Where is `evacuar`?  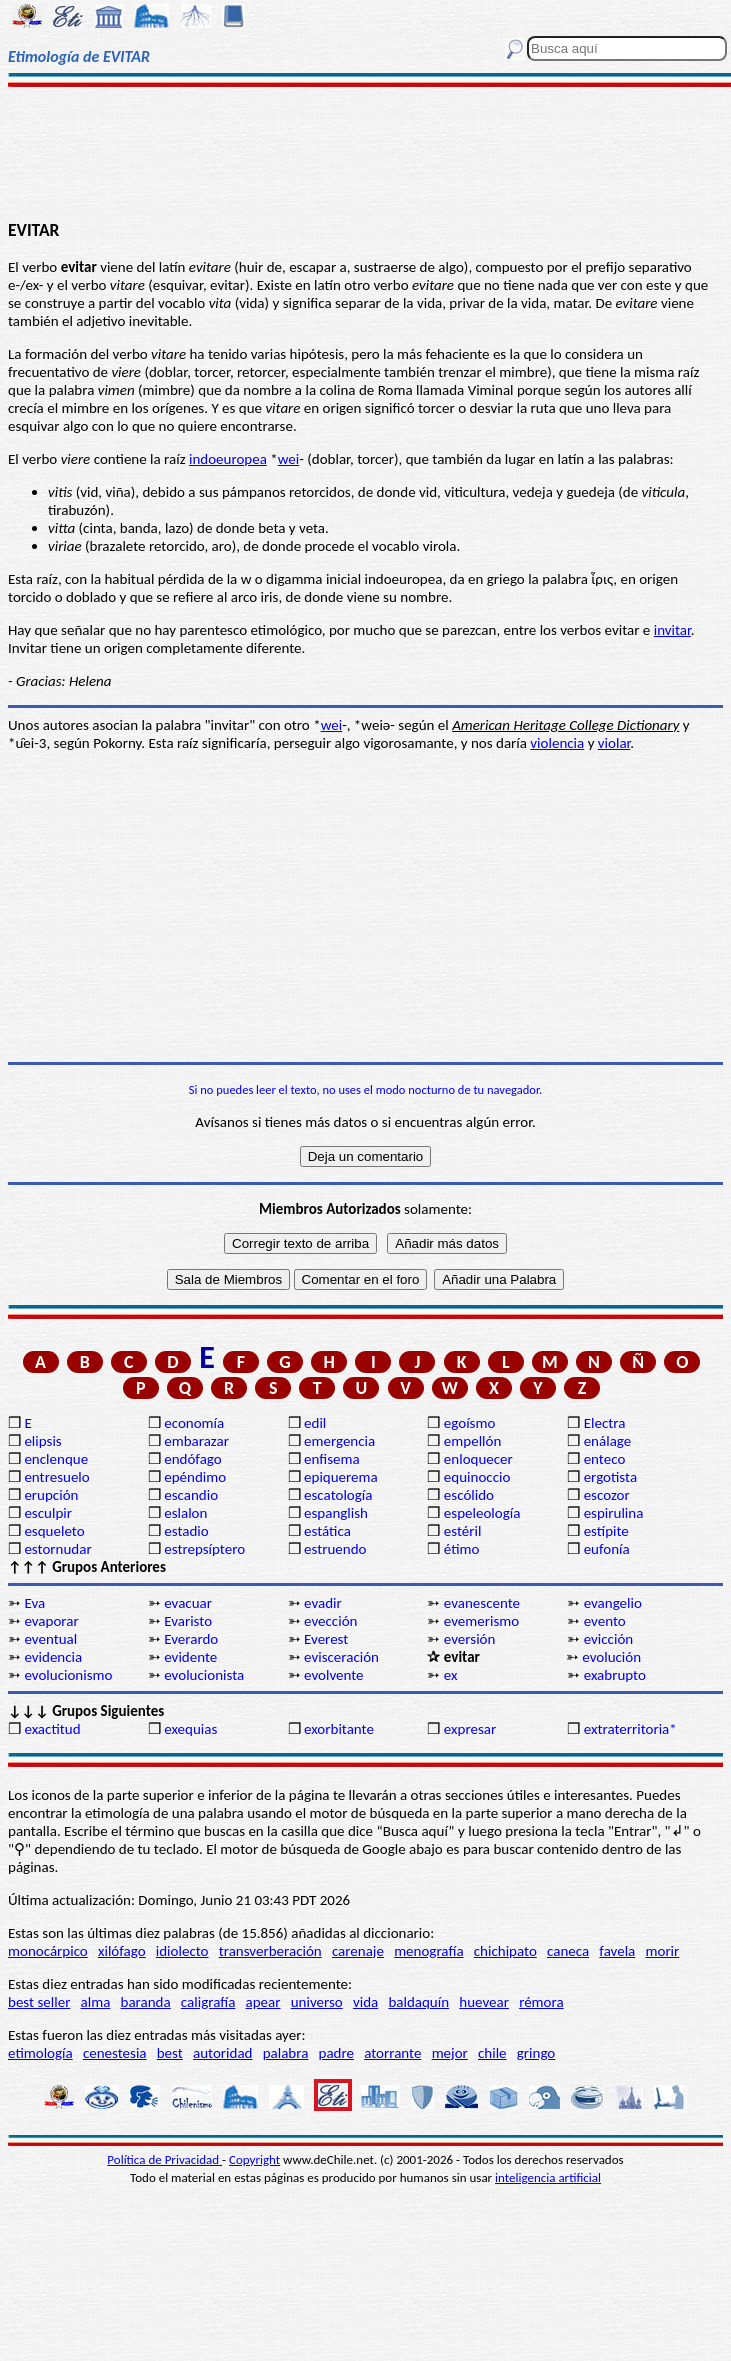
evacuar is located at coordinates (188, 1603).